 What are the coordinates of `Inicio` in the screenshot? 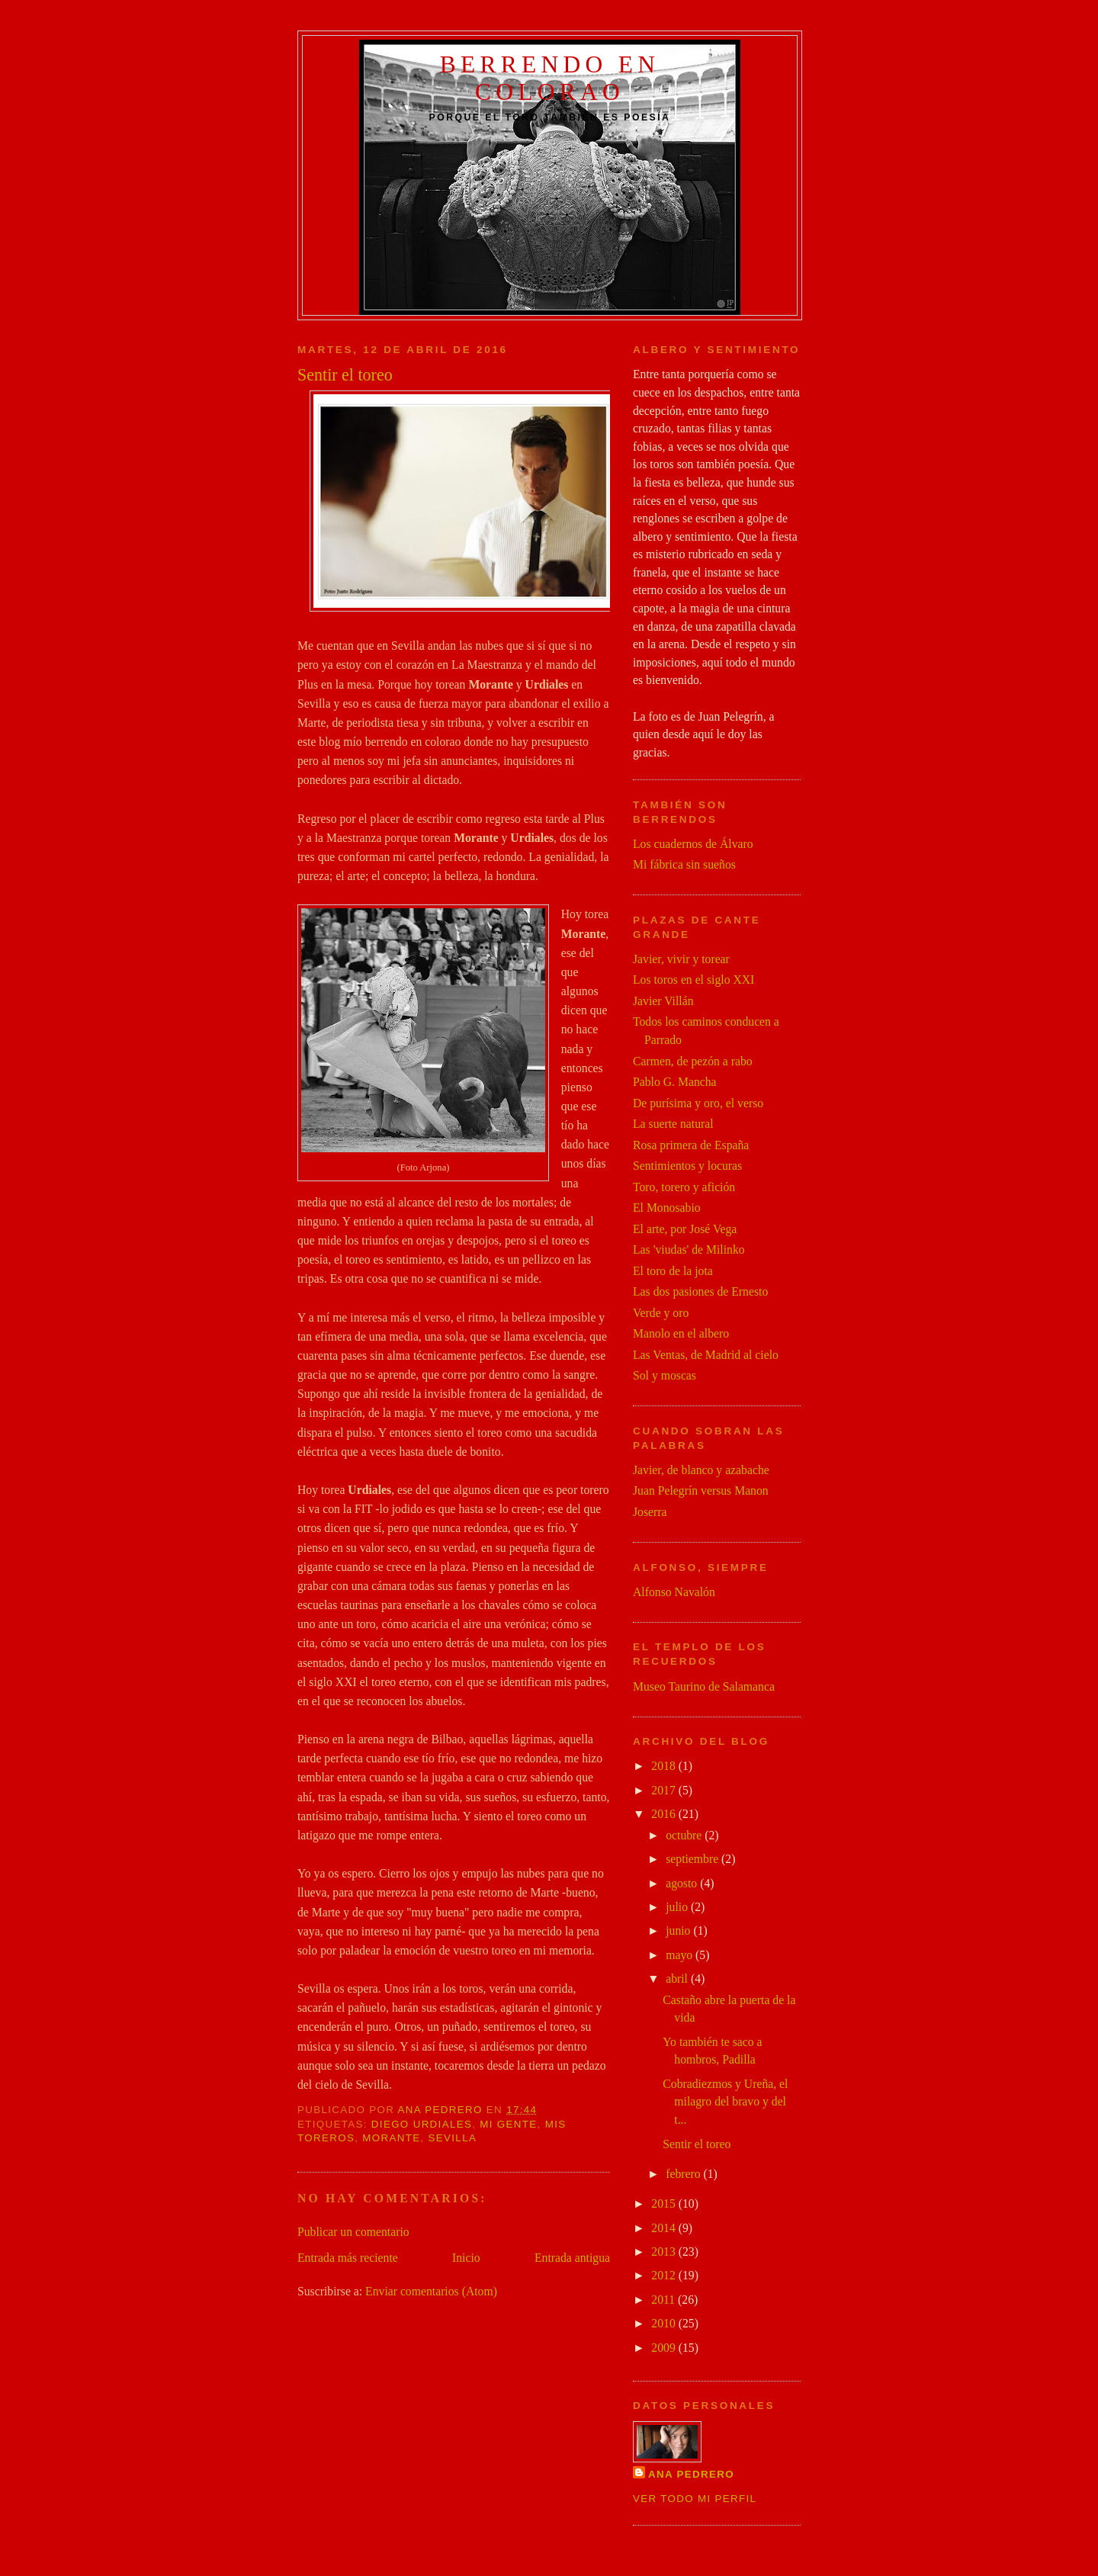 It's located at (466, 2257).